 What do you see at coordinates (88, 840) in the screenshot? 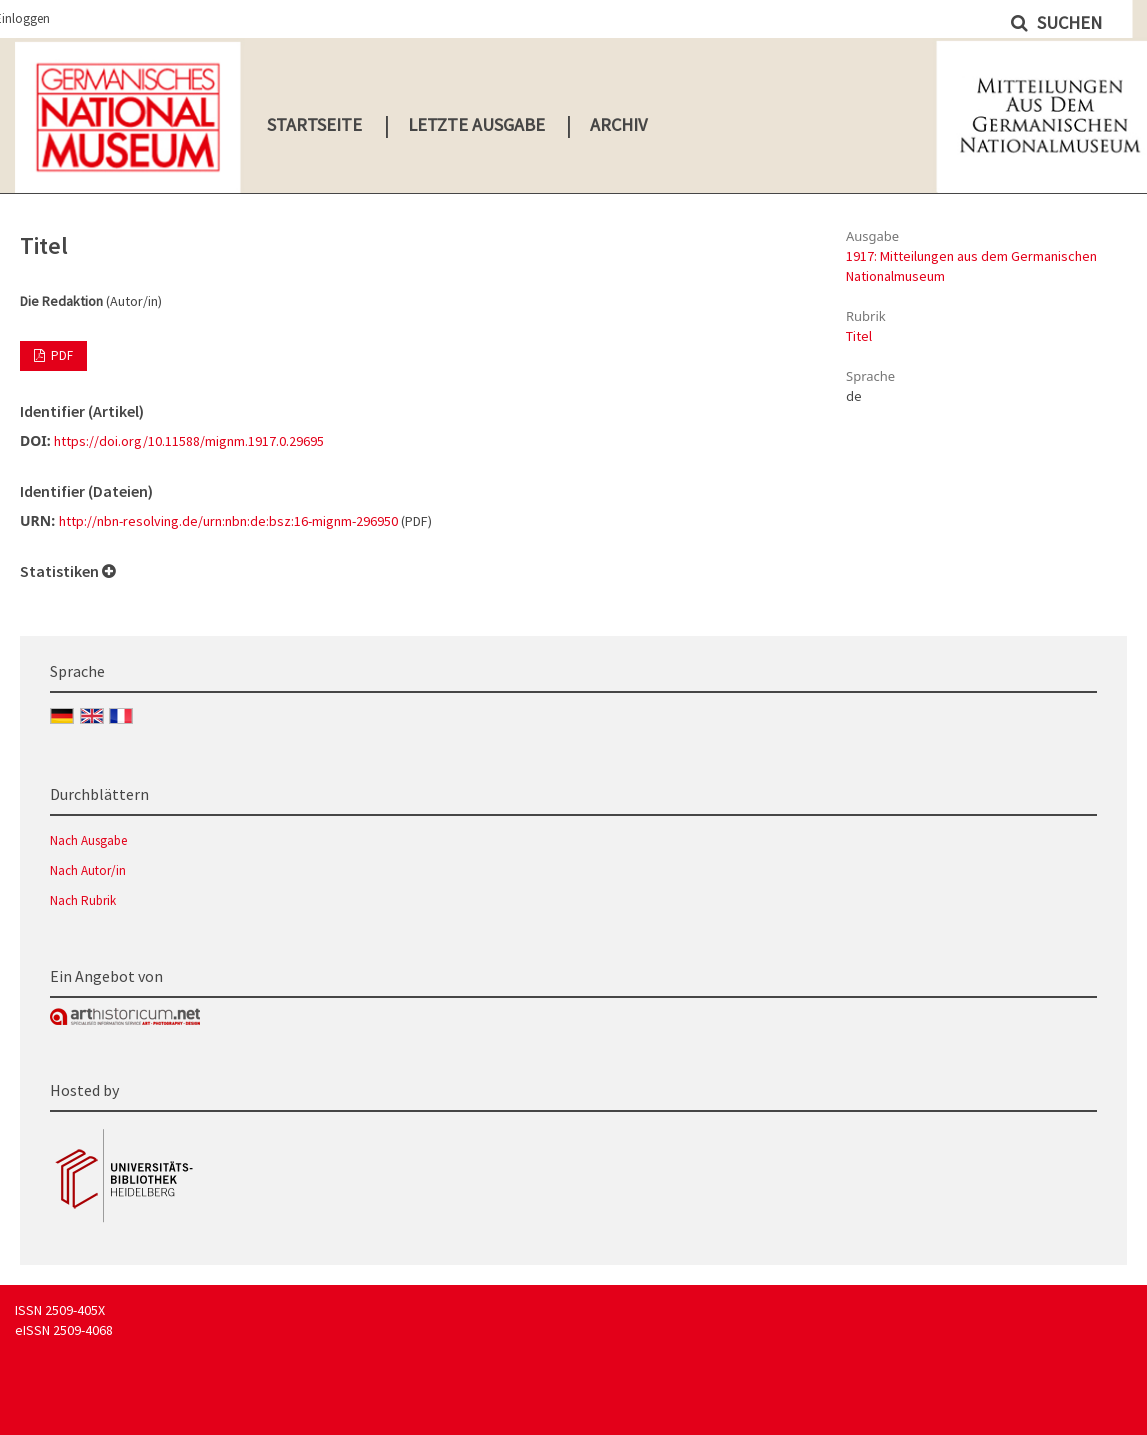
I see `Nach Ausgabe` at bounding box center [88, 840].